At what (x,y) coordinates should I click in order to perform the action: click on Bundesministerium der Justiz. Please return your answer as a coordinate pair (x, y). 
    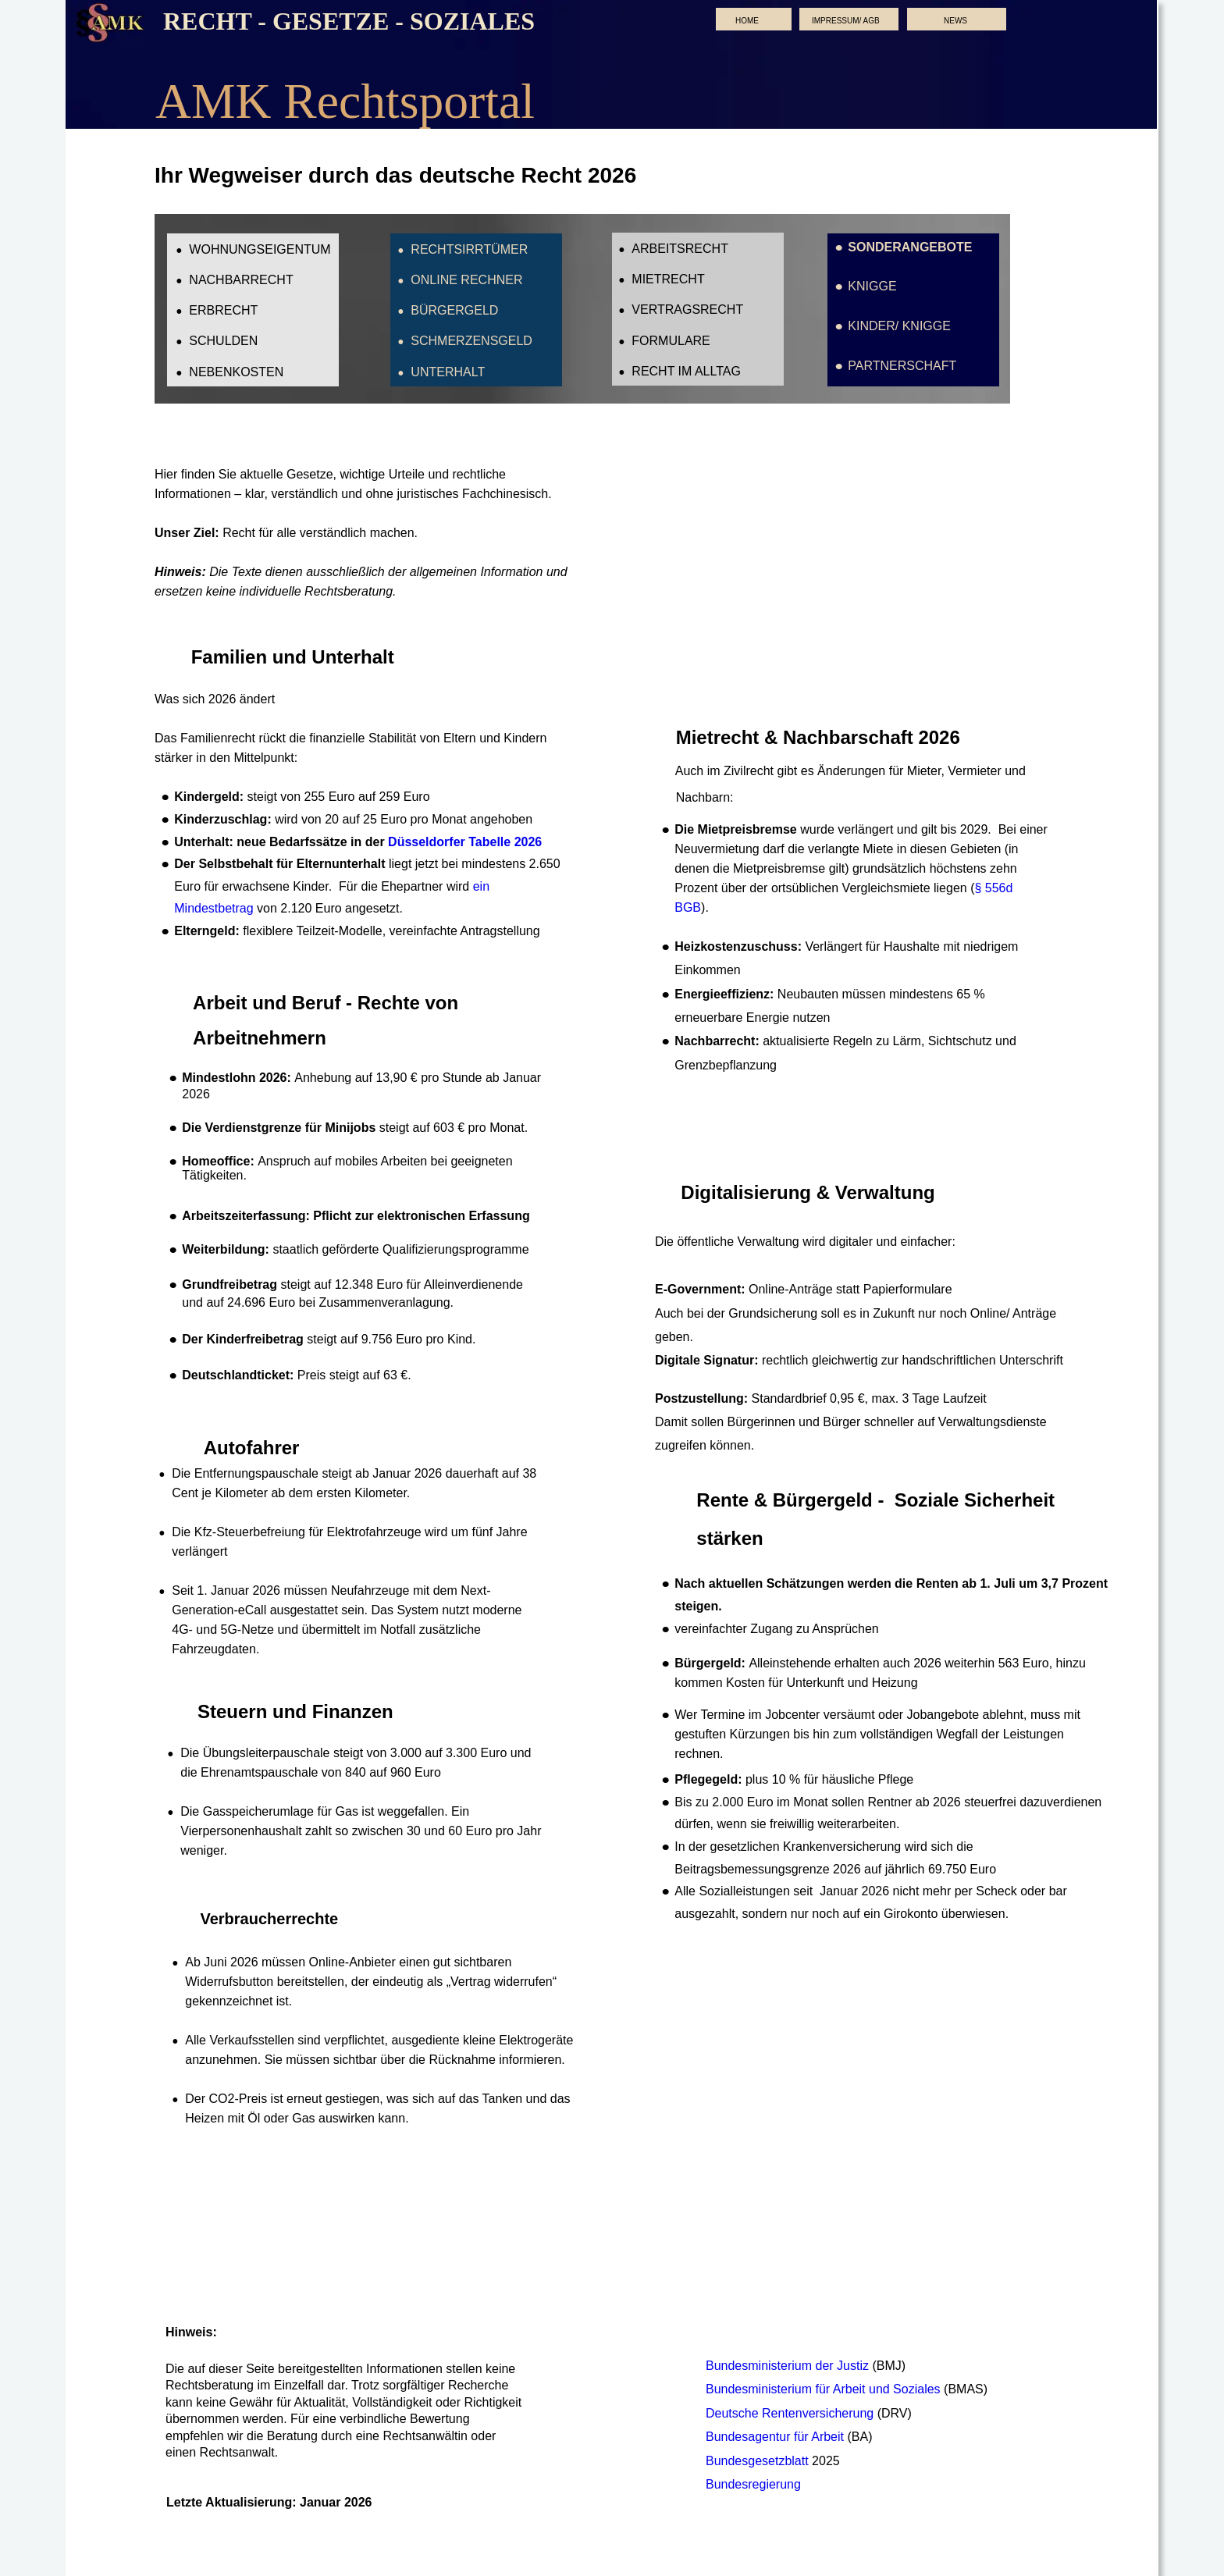
    Looking at the image, I should click on (789, 2365).